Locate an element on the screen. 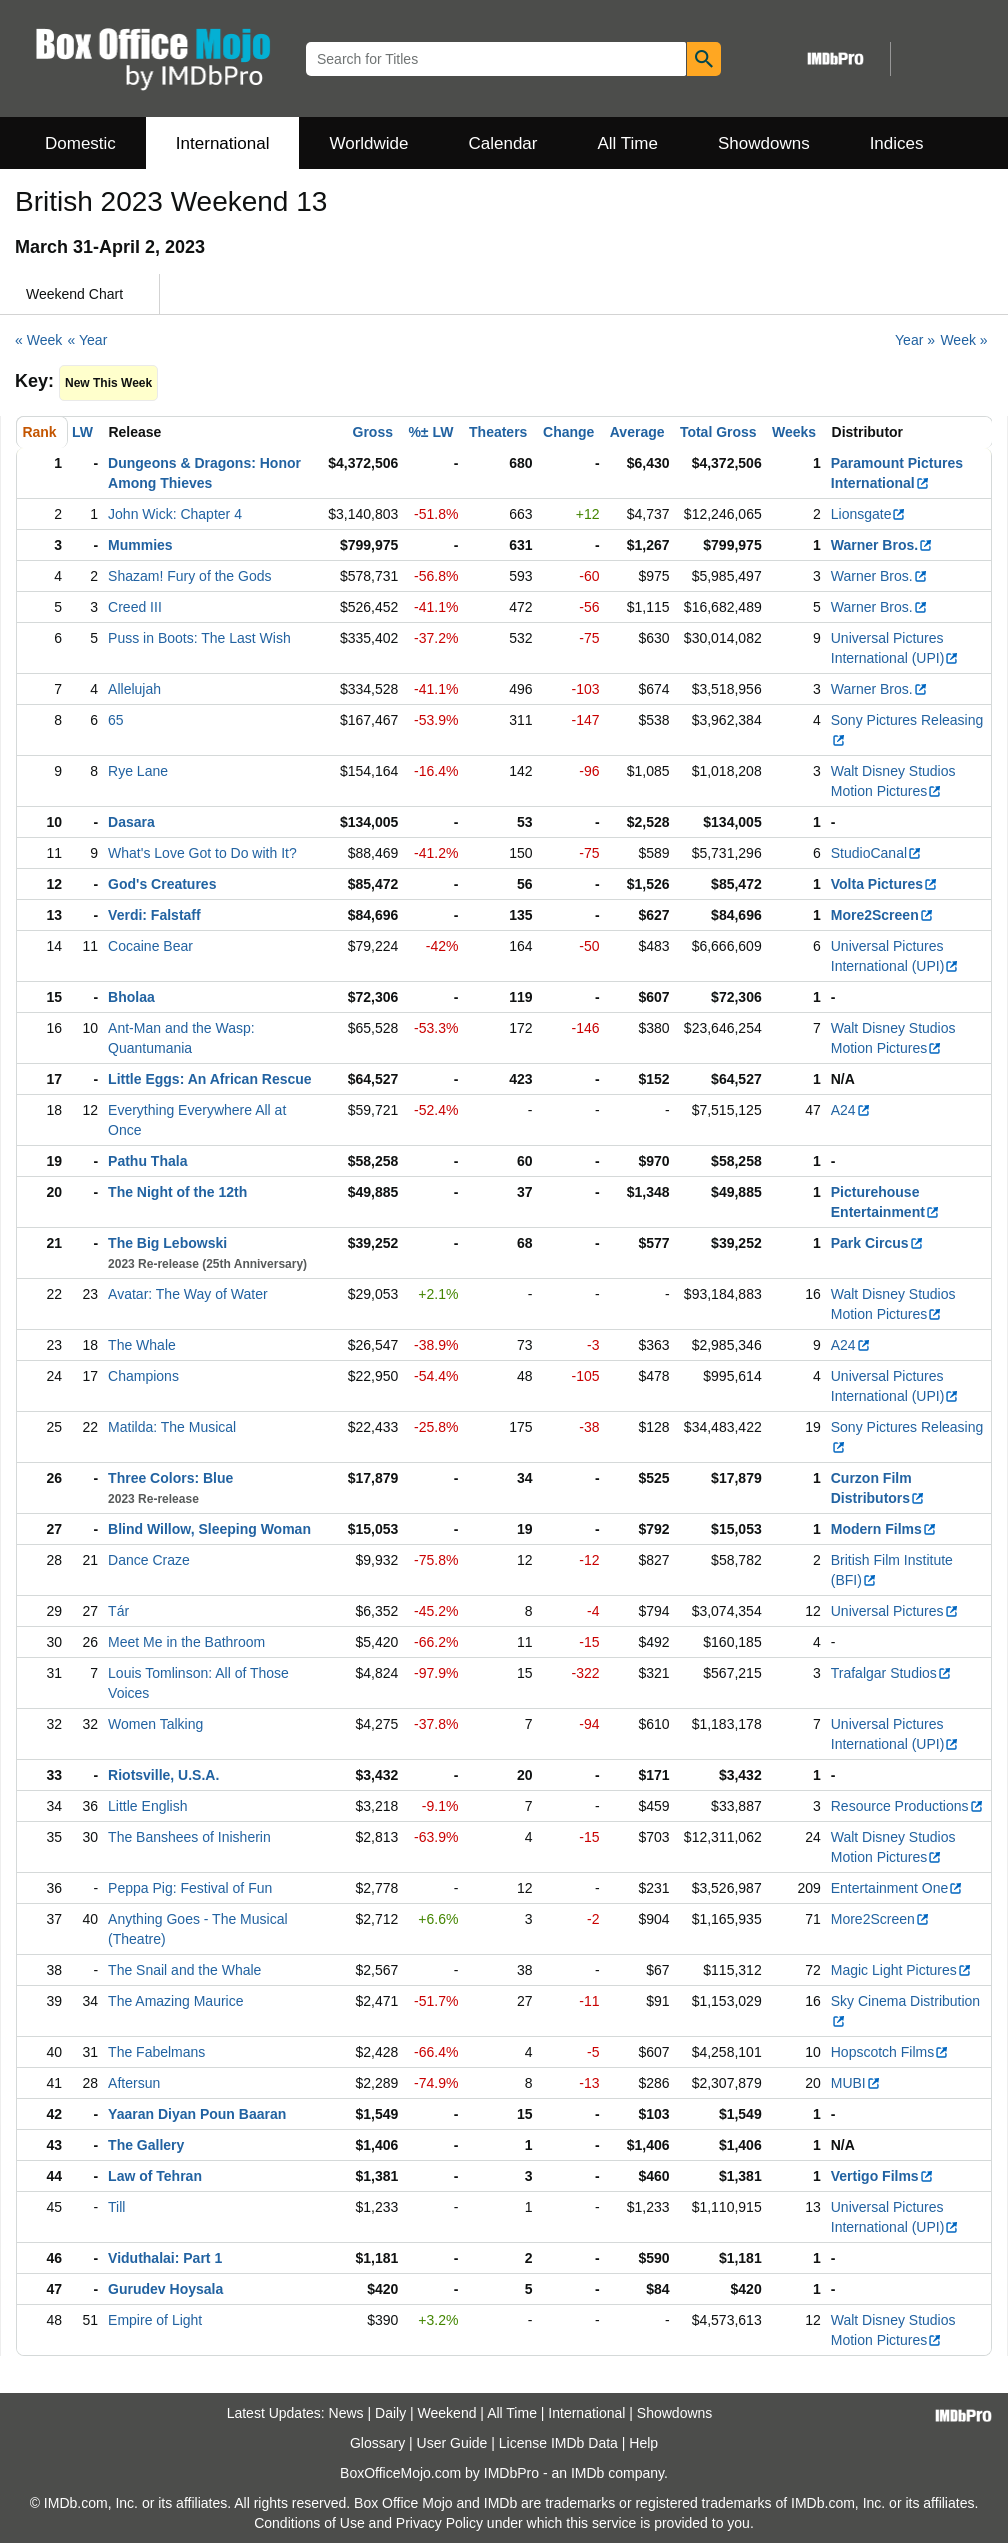 The height and width of the screenshot is (2543, 1008). %± LW is located at coordinates (430, 432).